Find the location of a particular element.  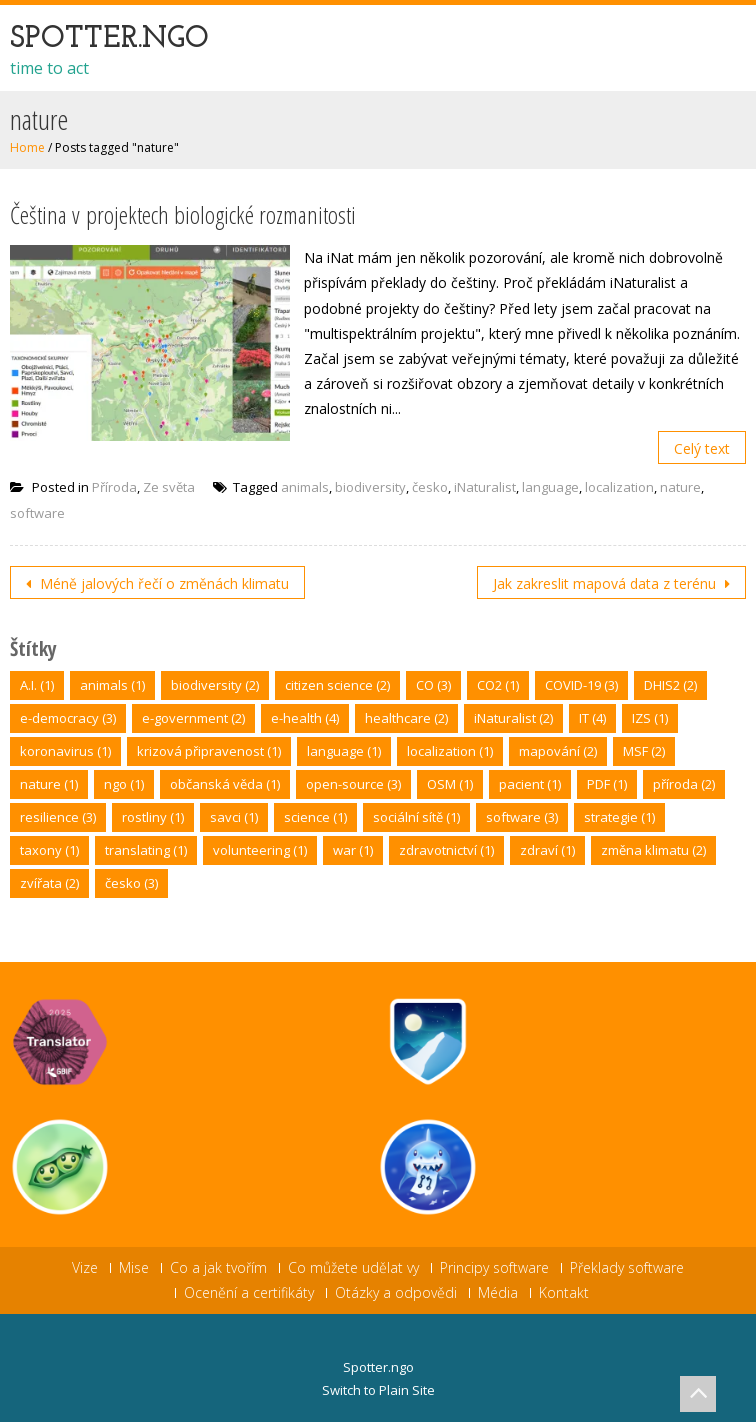

Jak zakreslit mapová data z terénu is located at coordinates (606, 583).